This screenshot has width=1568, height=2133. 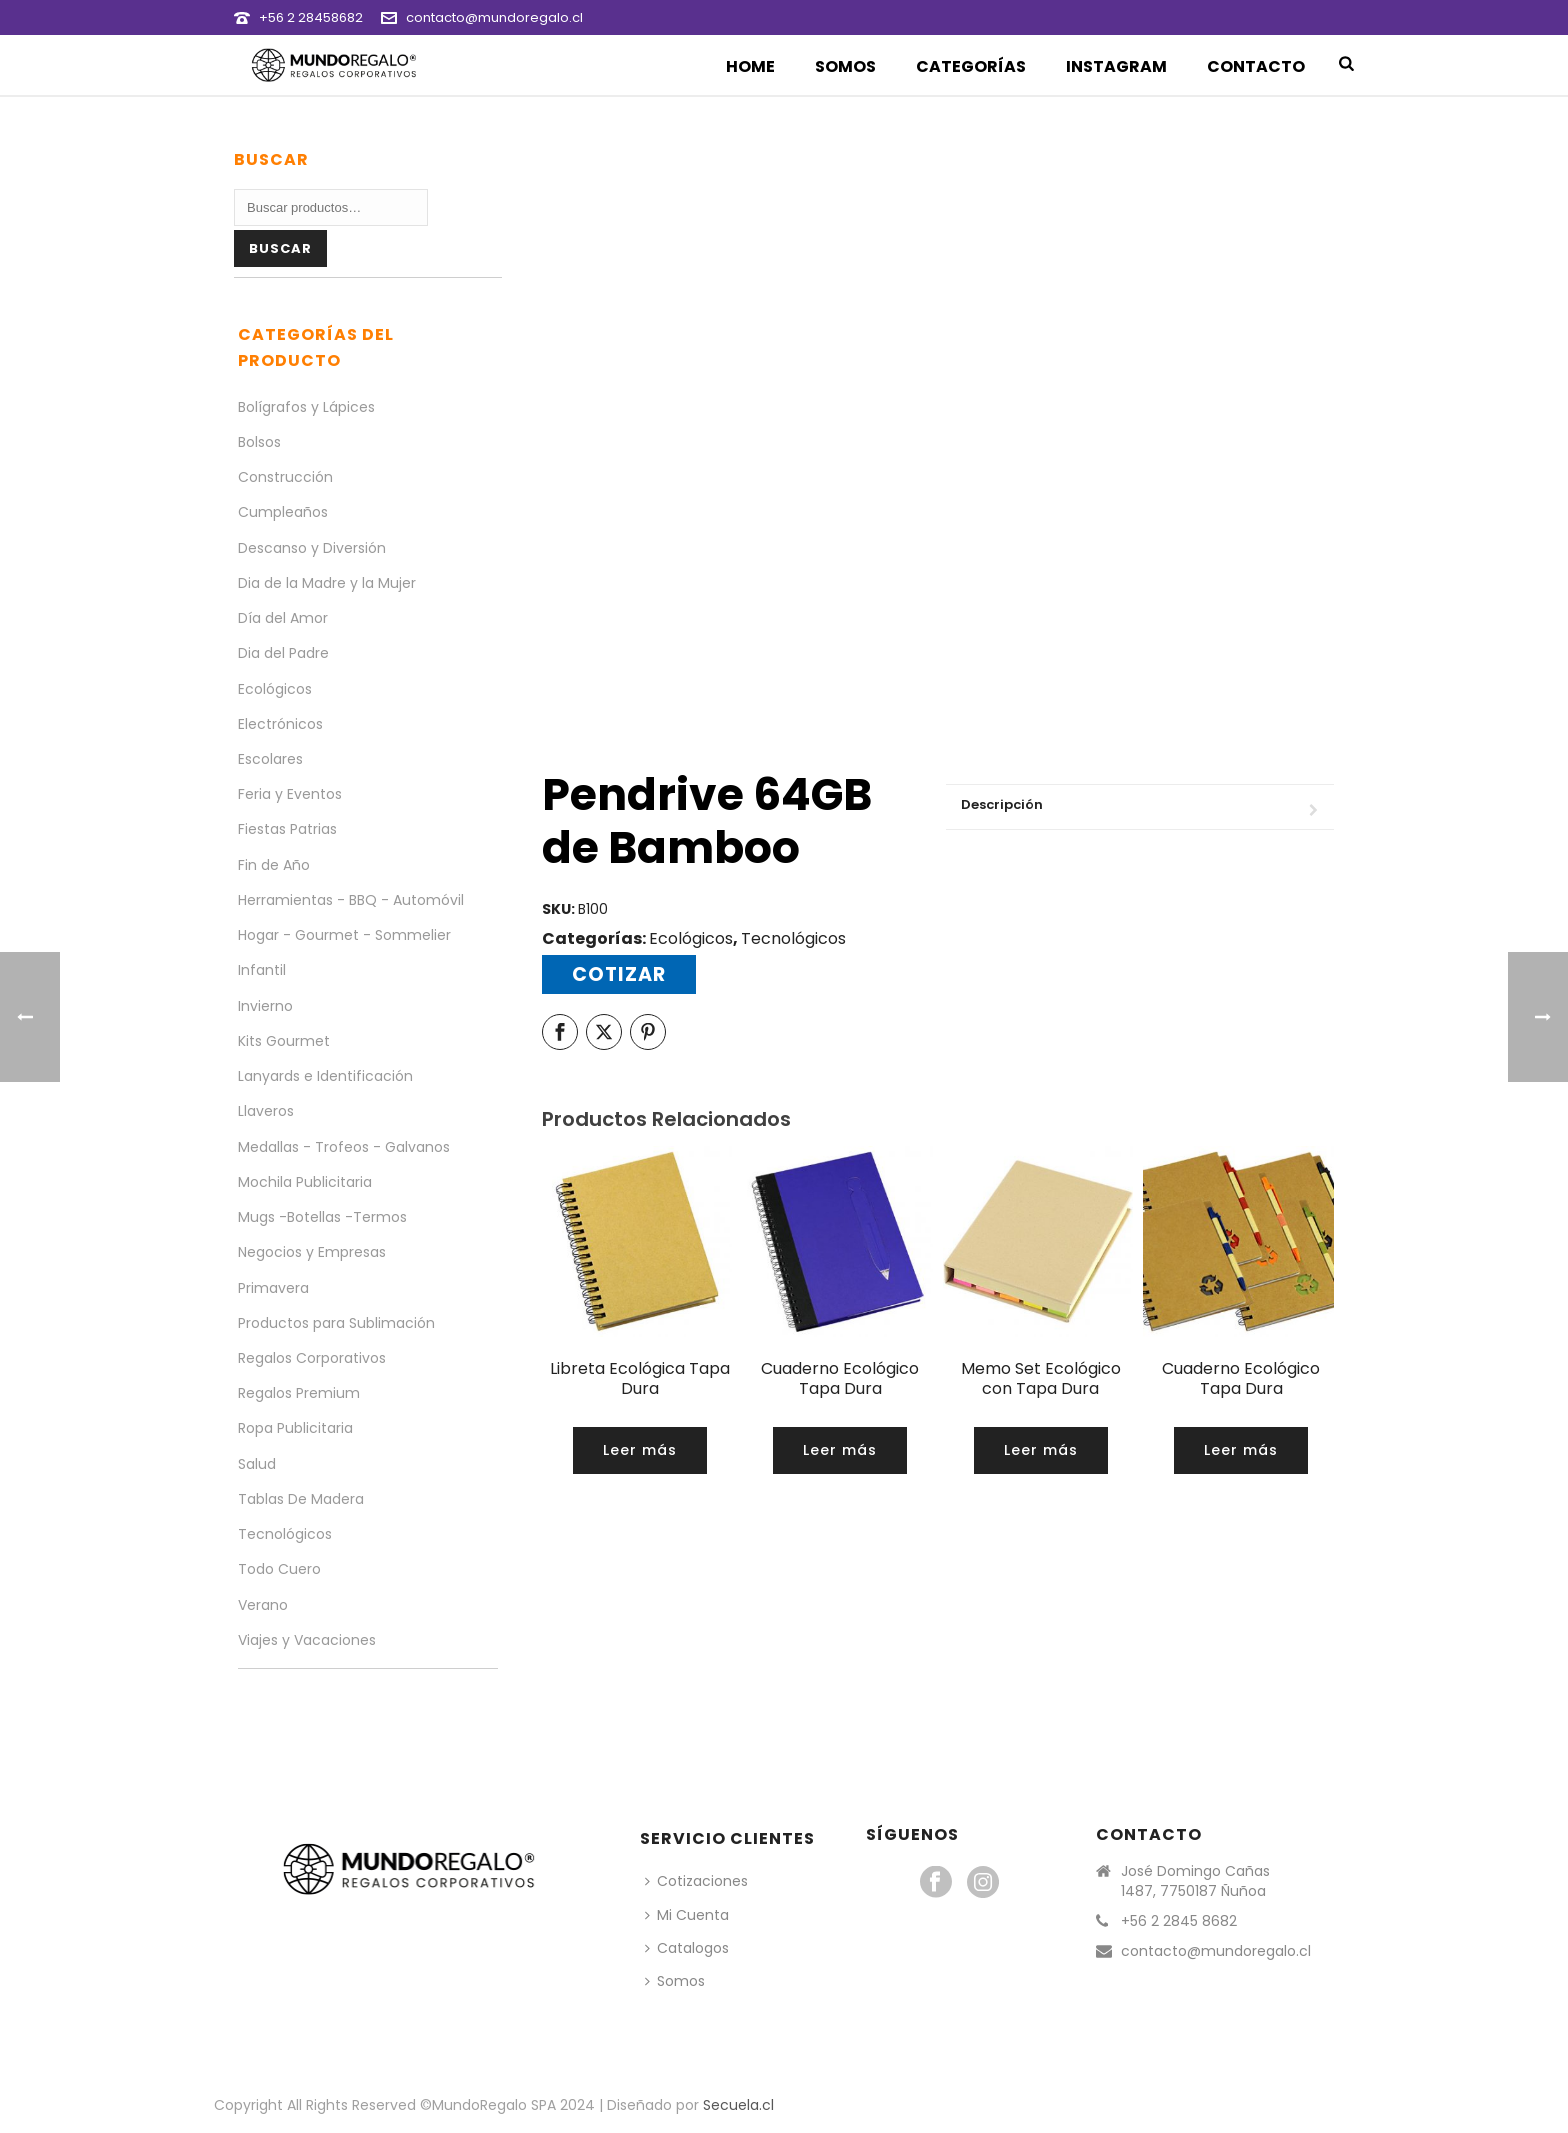 I want to click on Primavera, so click(x=273, y=1288).